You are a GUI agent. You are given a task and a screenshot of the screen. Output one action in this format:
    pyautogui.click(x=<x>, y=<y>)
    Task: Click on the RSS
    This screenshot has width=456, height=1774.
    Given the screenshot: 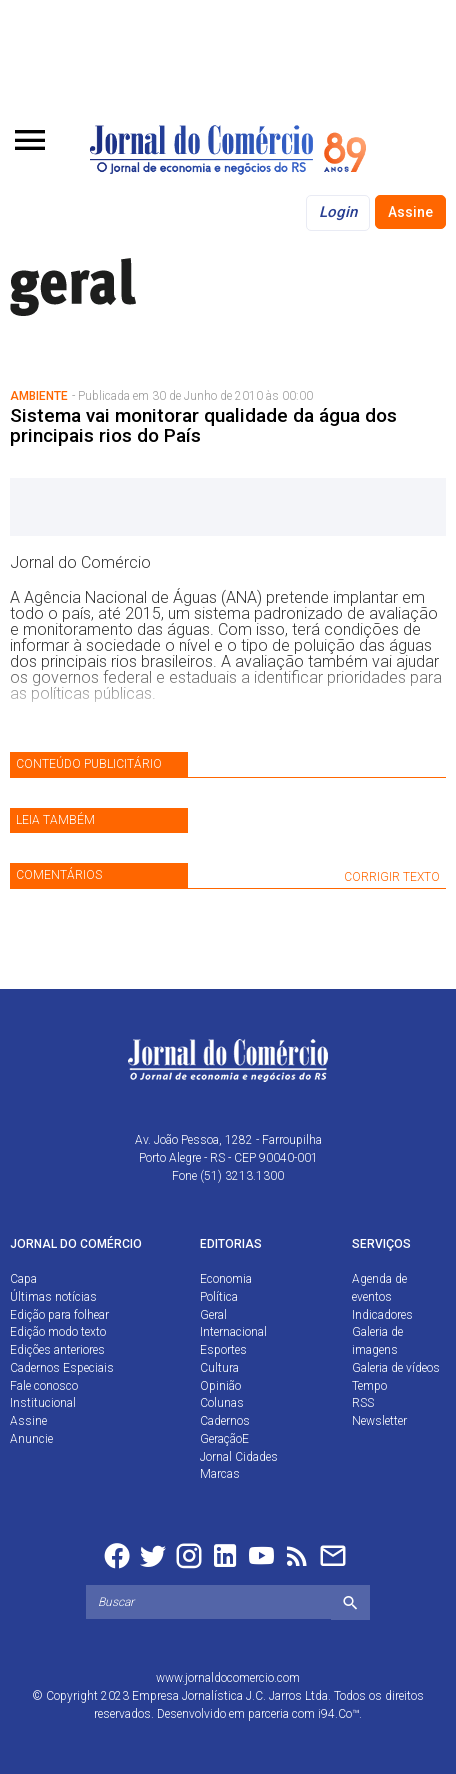 What is the action you would take?
    pyautogui.click(x=363, y=1403)
    